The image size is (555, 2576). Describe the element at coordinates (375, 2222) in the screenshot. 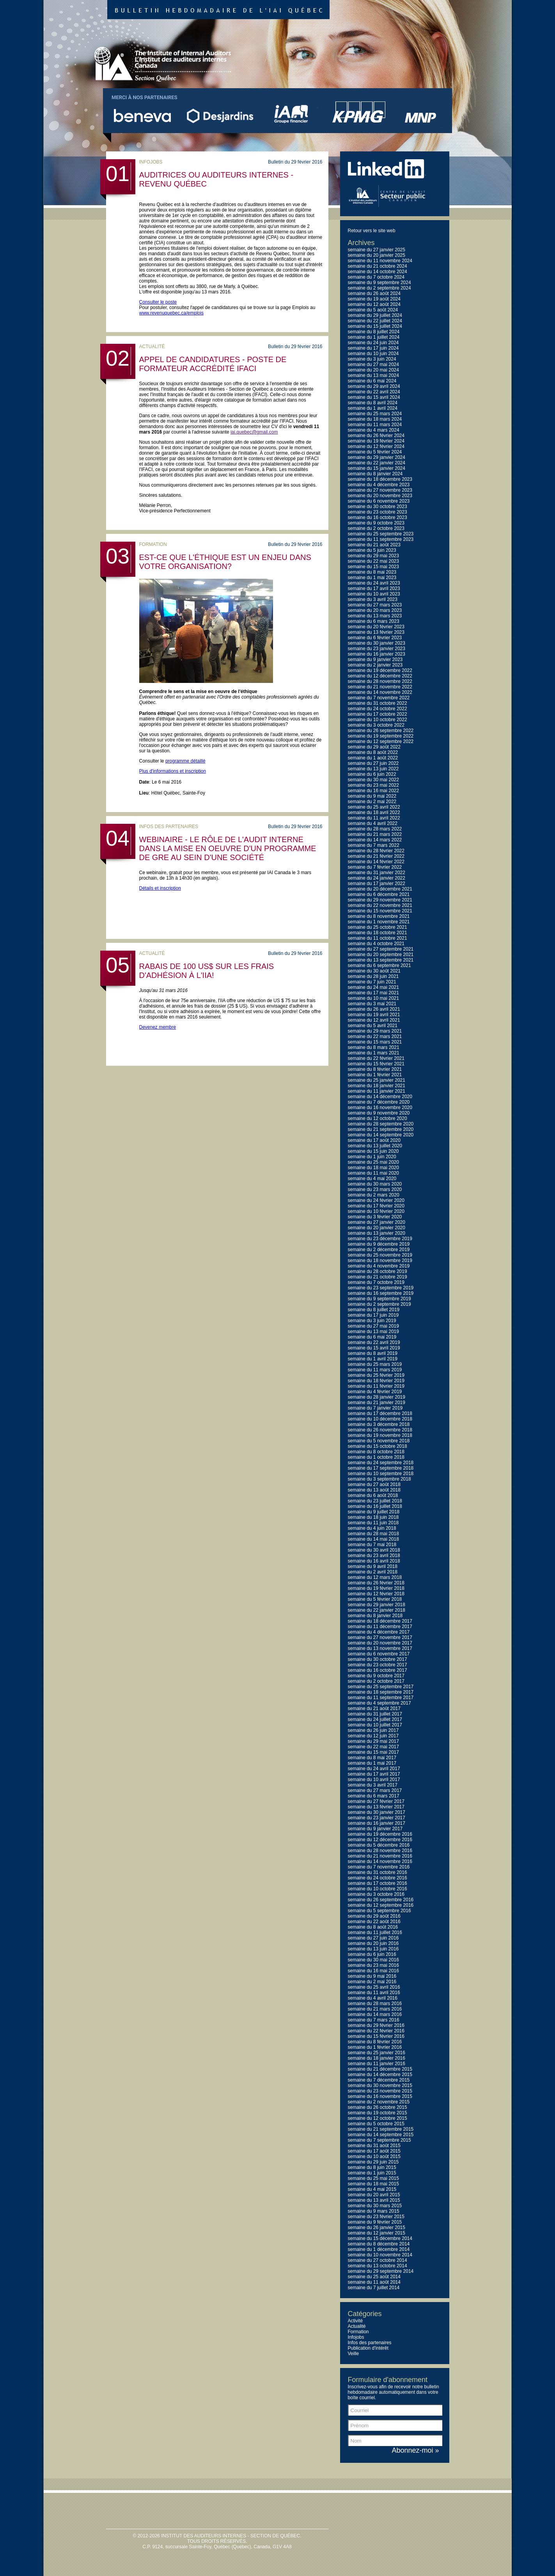

I see `semaine du 9 février 2015` at that location.